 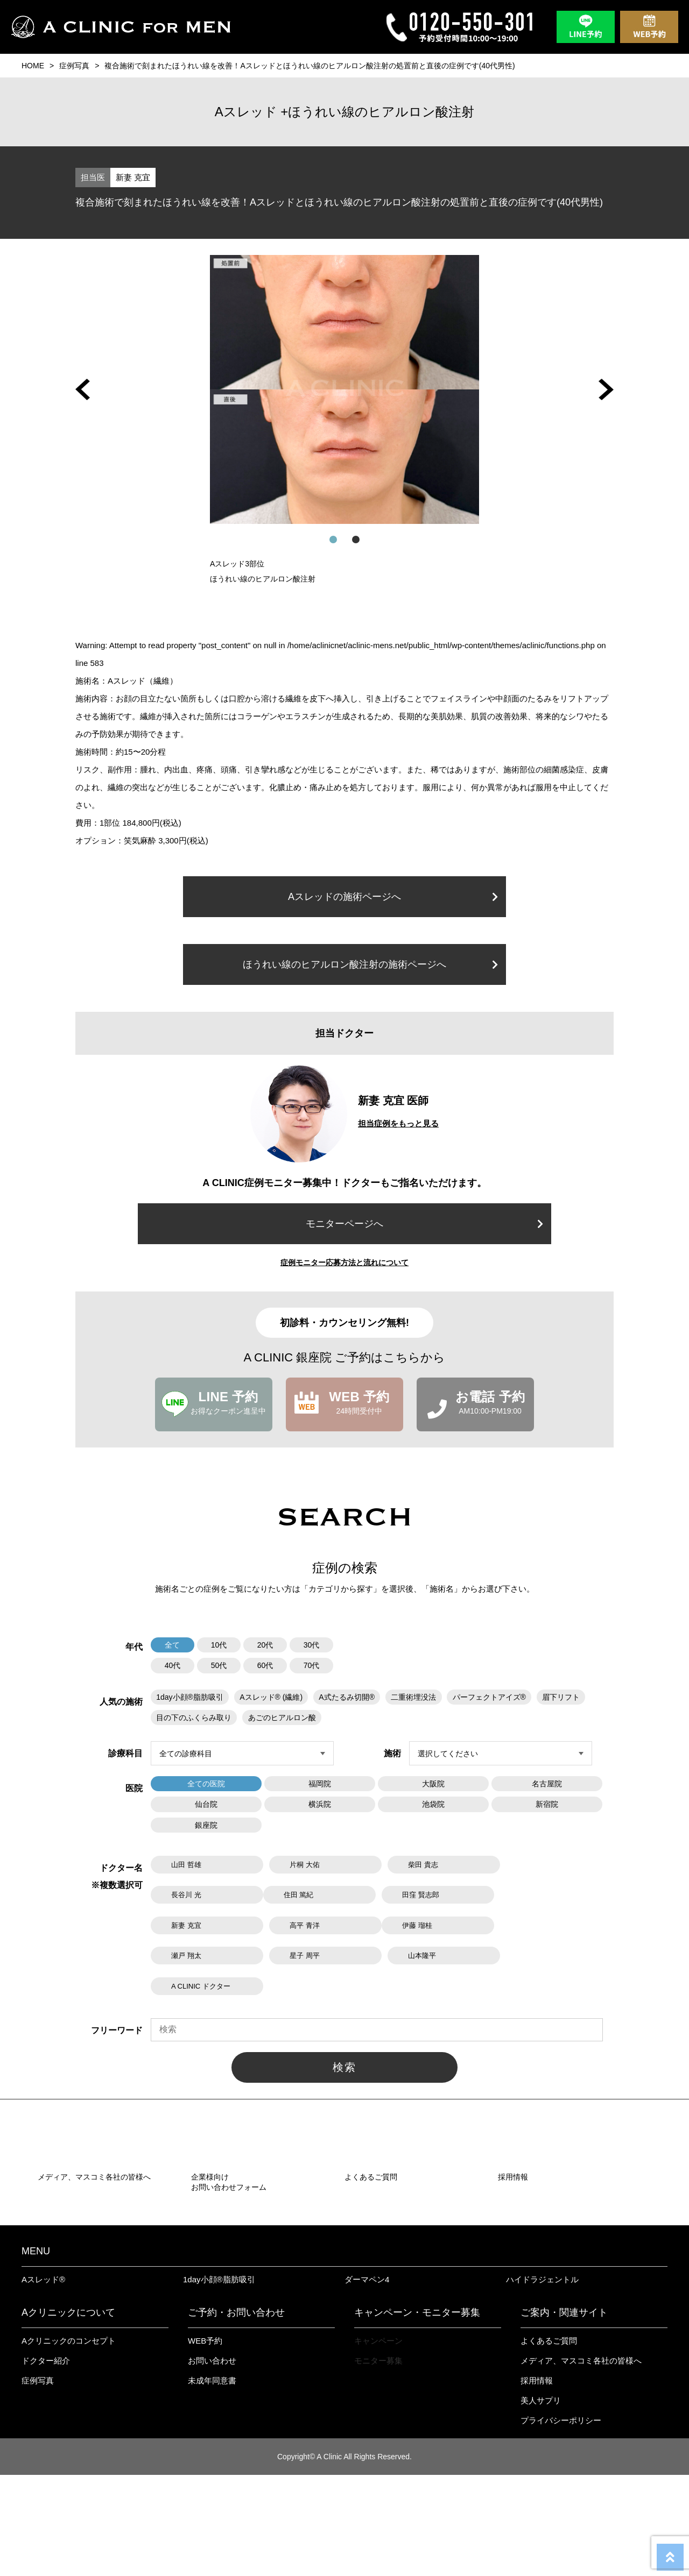 I want to click on メディア、マスコミ各社の皆様へ, so click(x=581, y=2461).